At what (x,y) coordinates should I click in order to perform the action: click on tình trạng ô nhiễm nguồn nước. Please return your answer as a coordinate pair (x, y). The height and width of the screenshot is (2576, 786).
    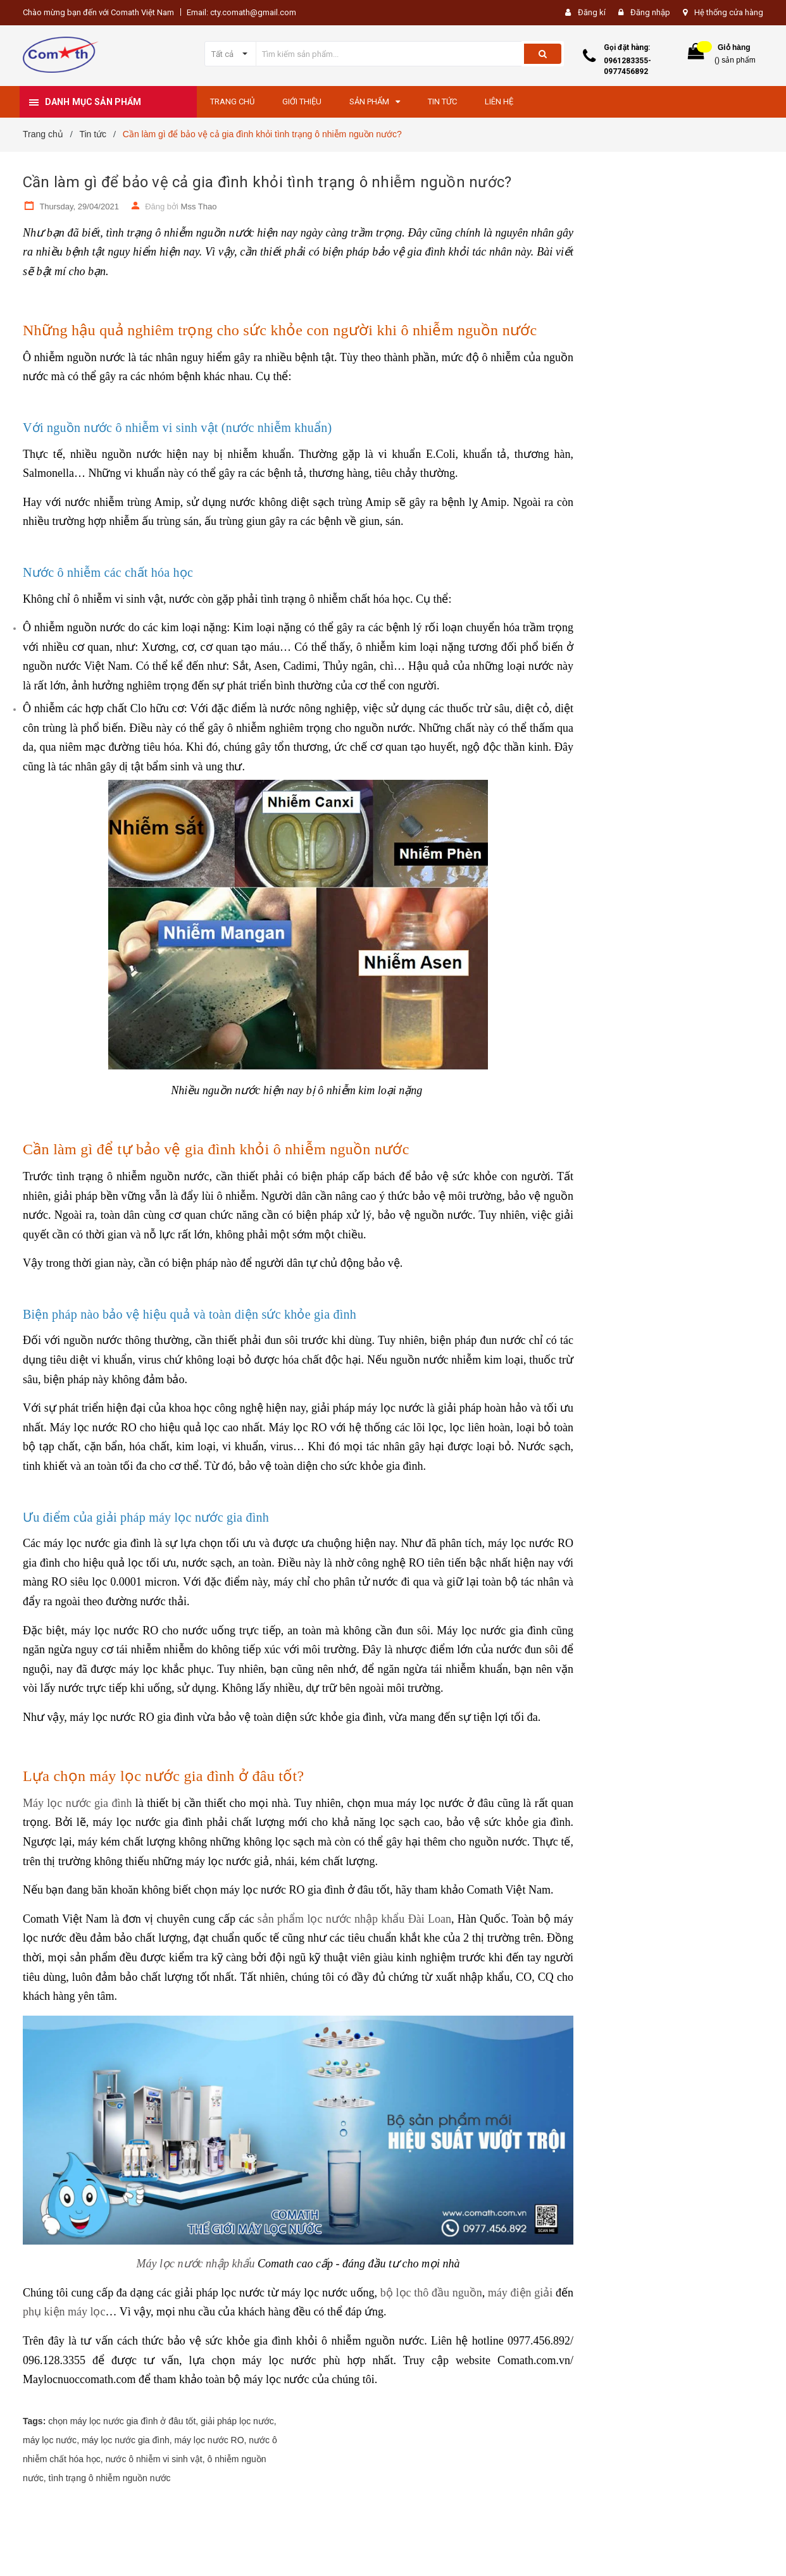
    Looking at the image, I should click on (110, 2478).